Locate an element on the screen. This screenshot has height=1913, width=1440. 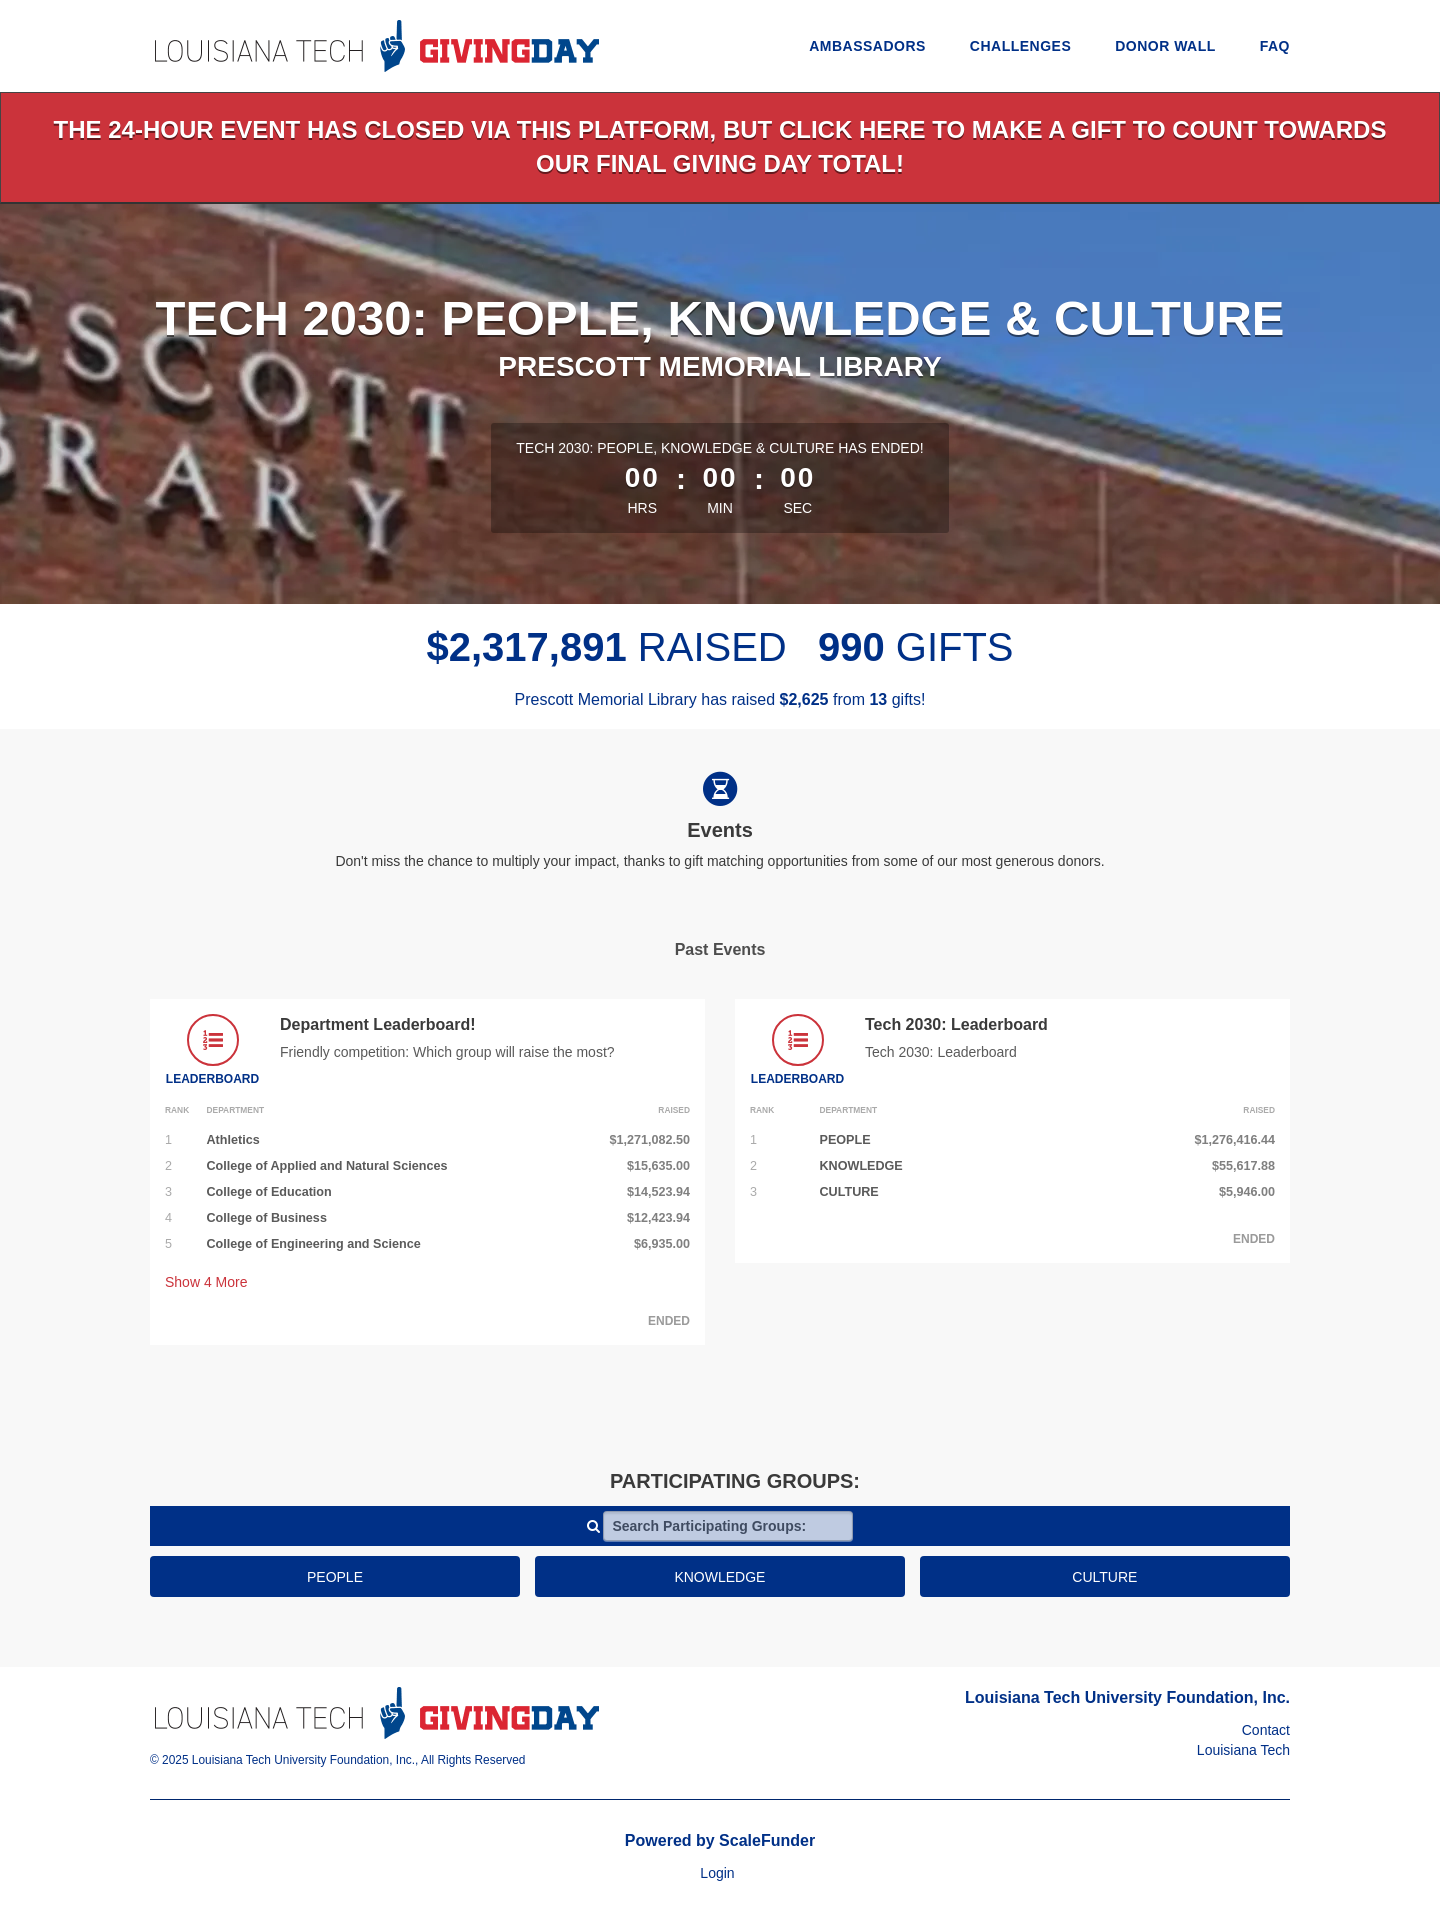
Ambassadors is located at coordinates (867, 46).